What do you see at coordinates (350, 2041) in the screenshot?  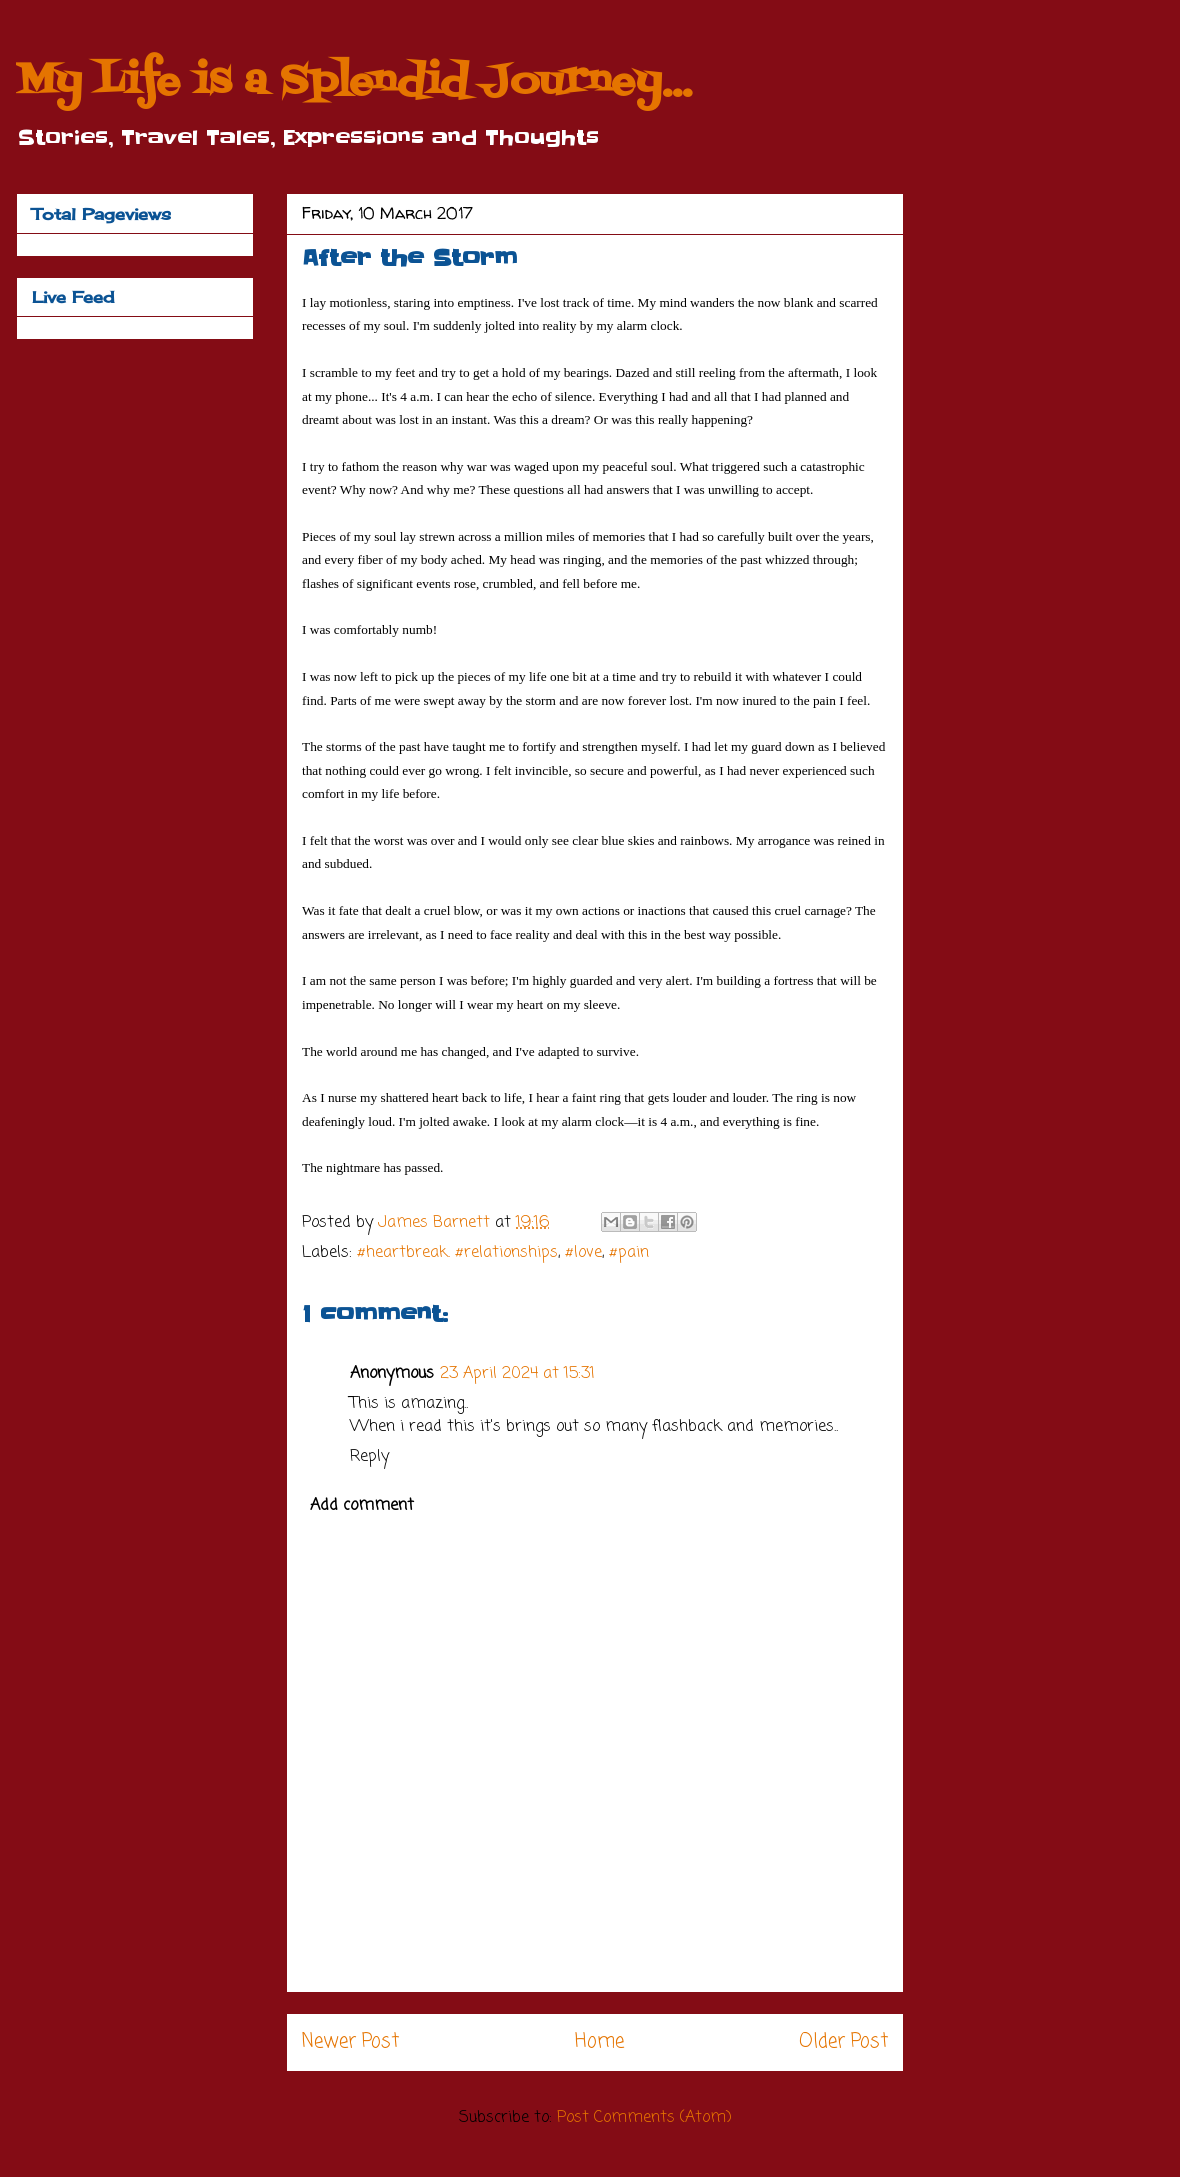 I see `Newer Post` at bounding box center [350, 2041].